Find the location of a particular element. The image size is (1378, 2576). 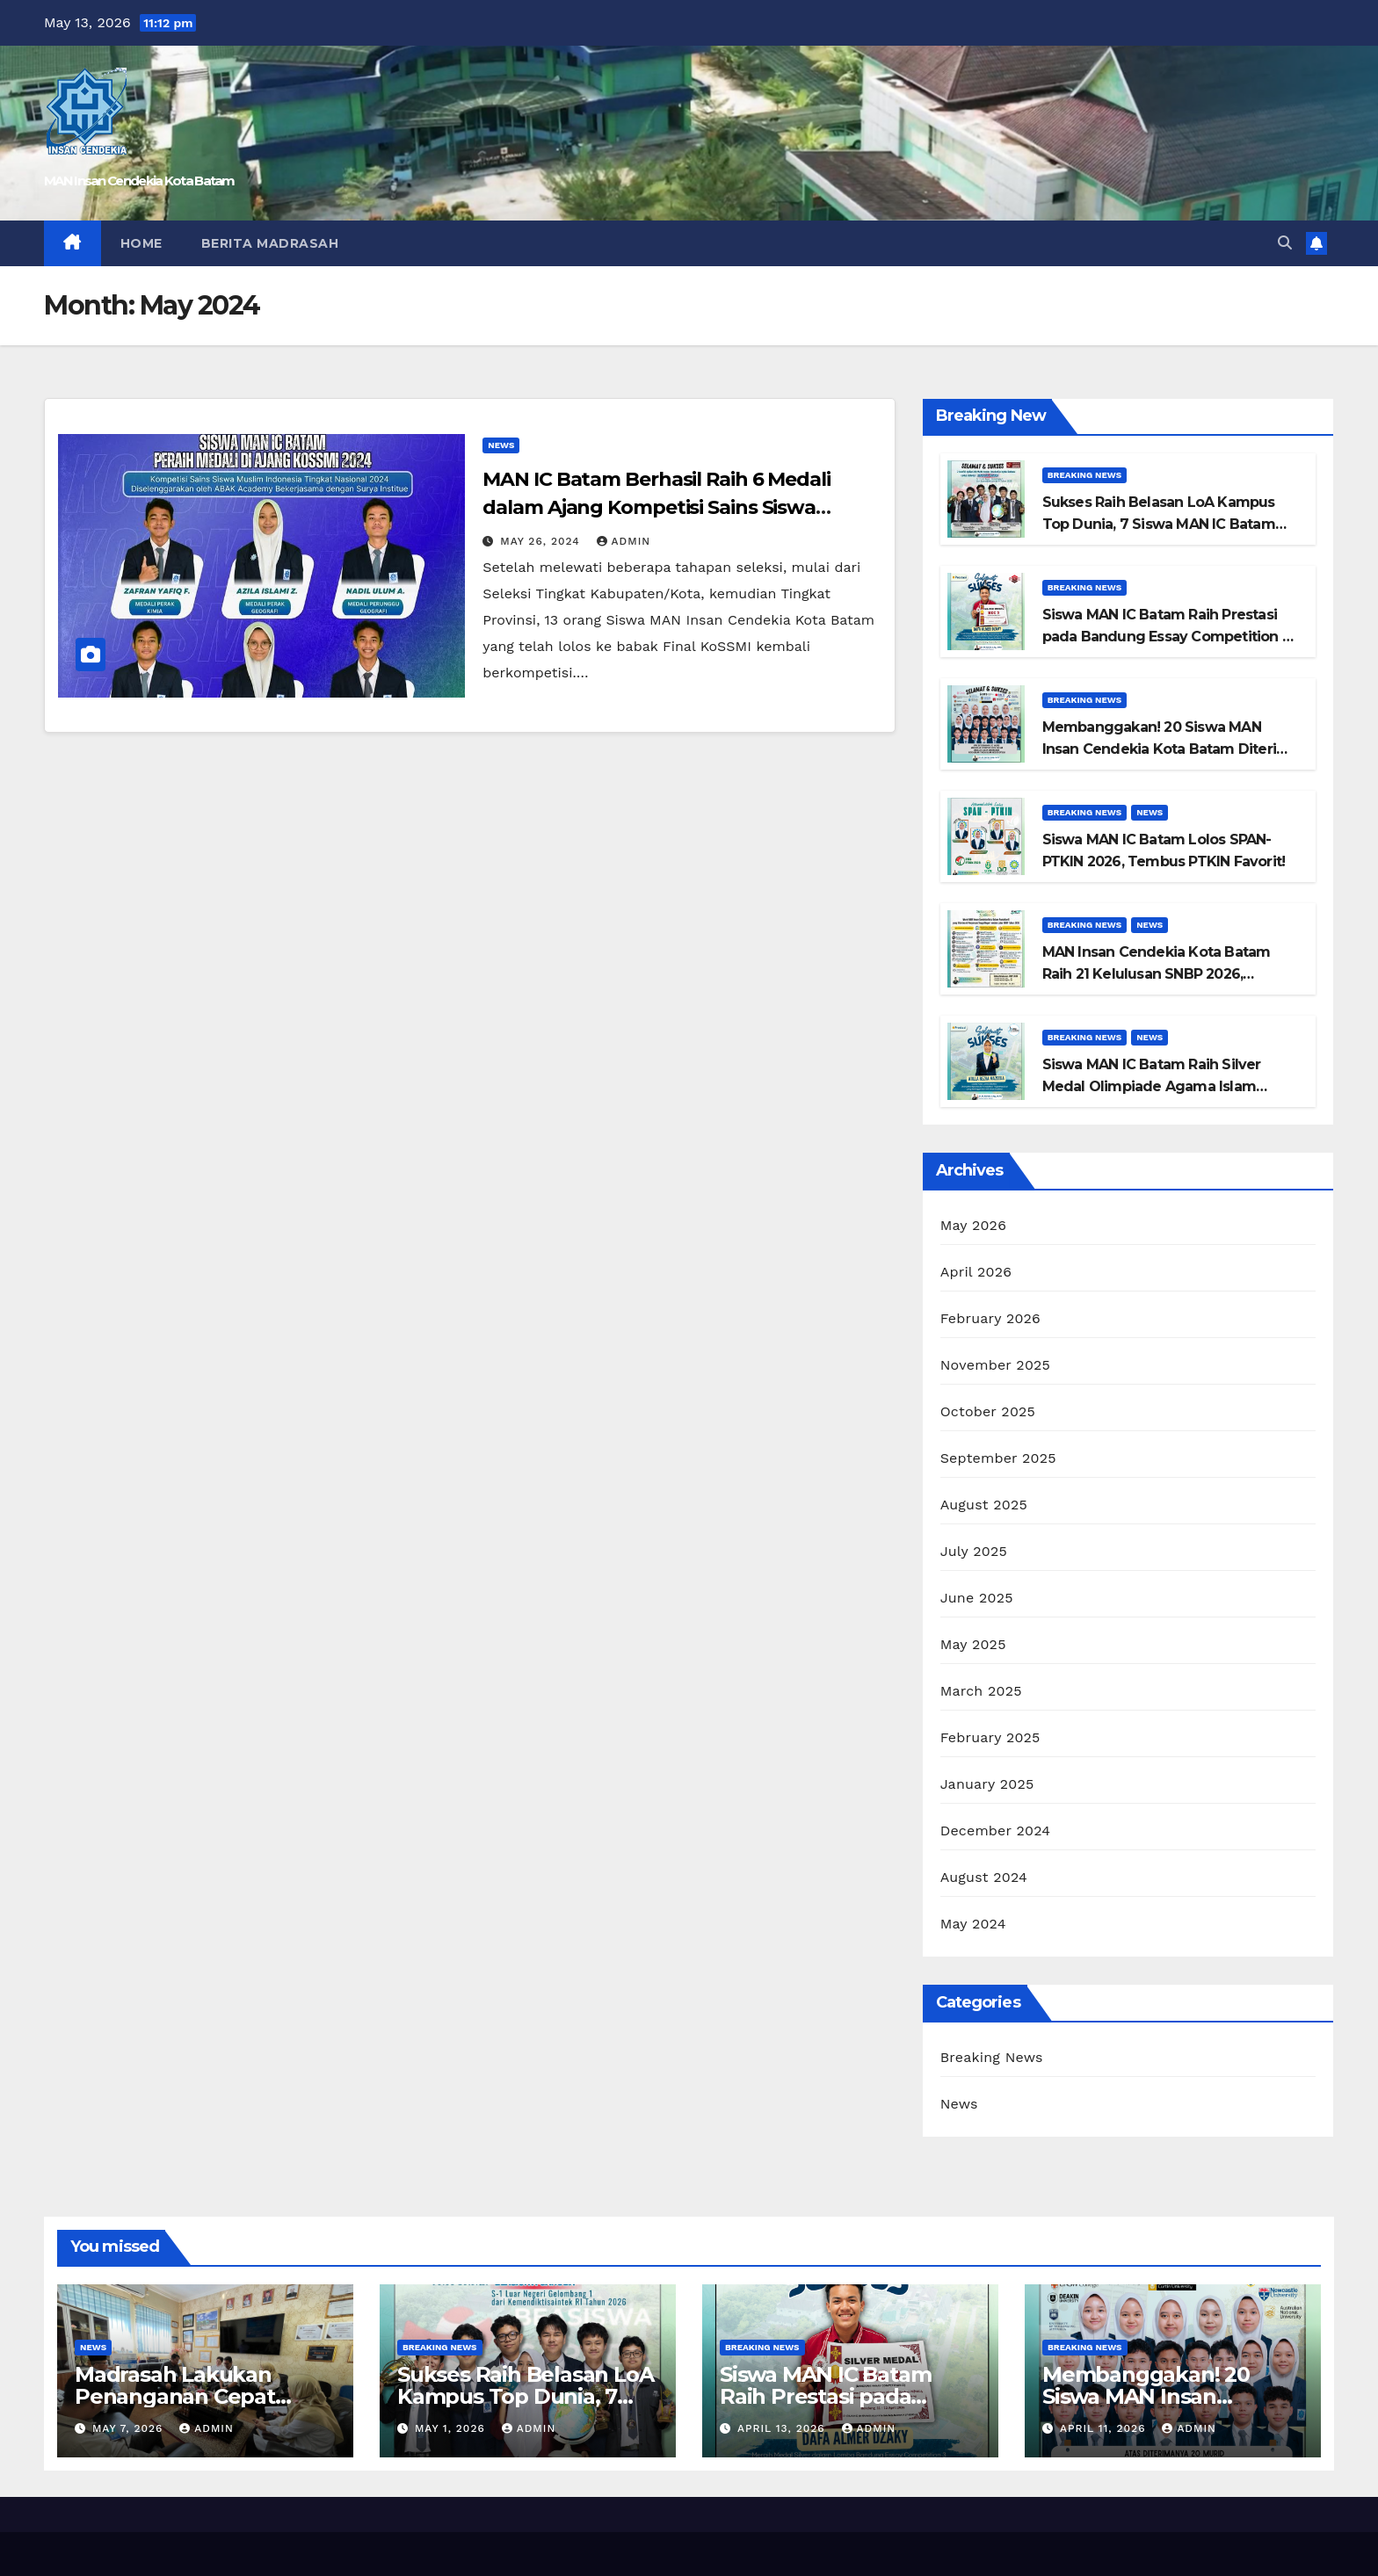

May 1, 2026 is located at coordinates (452, 2428).